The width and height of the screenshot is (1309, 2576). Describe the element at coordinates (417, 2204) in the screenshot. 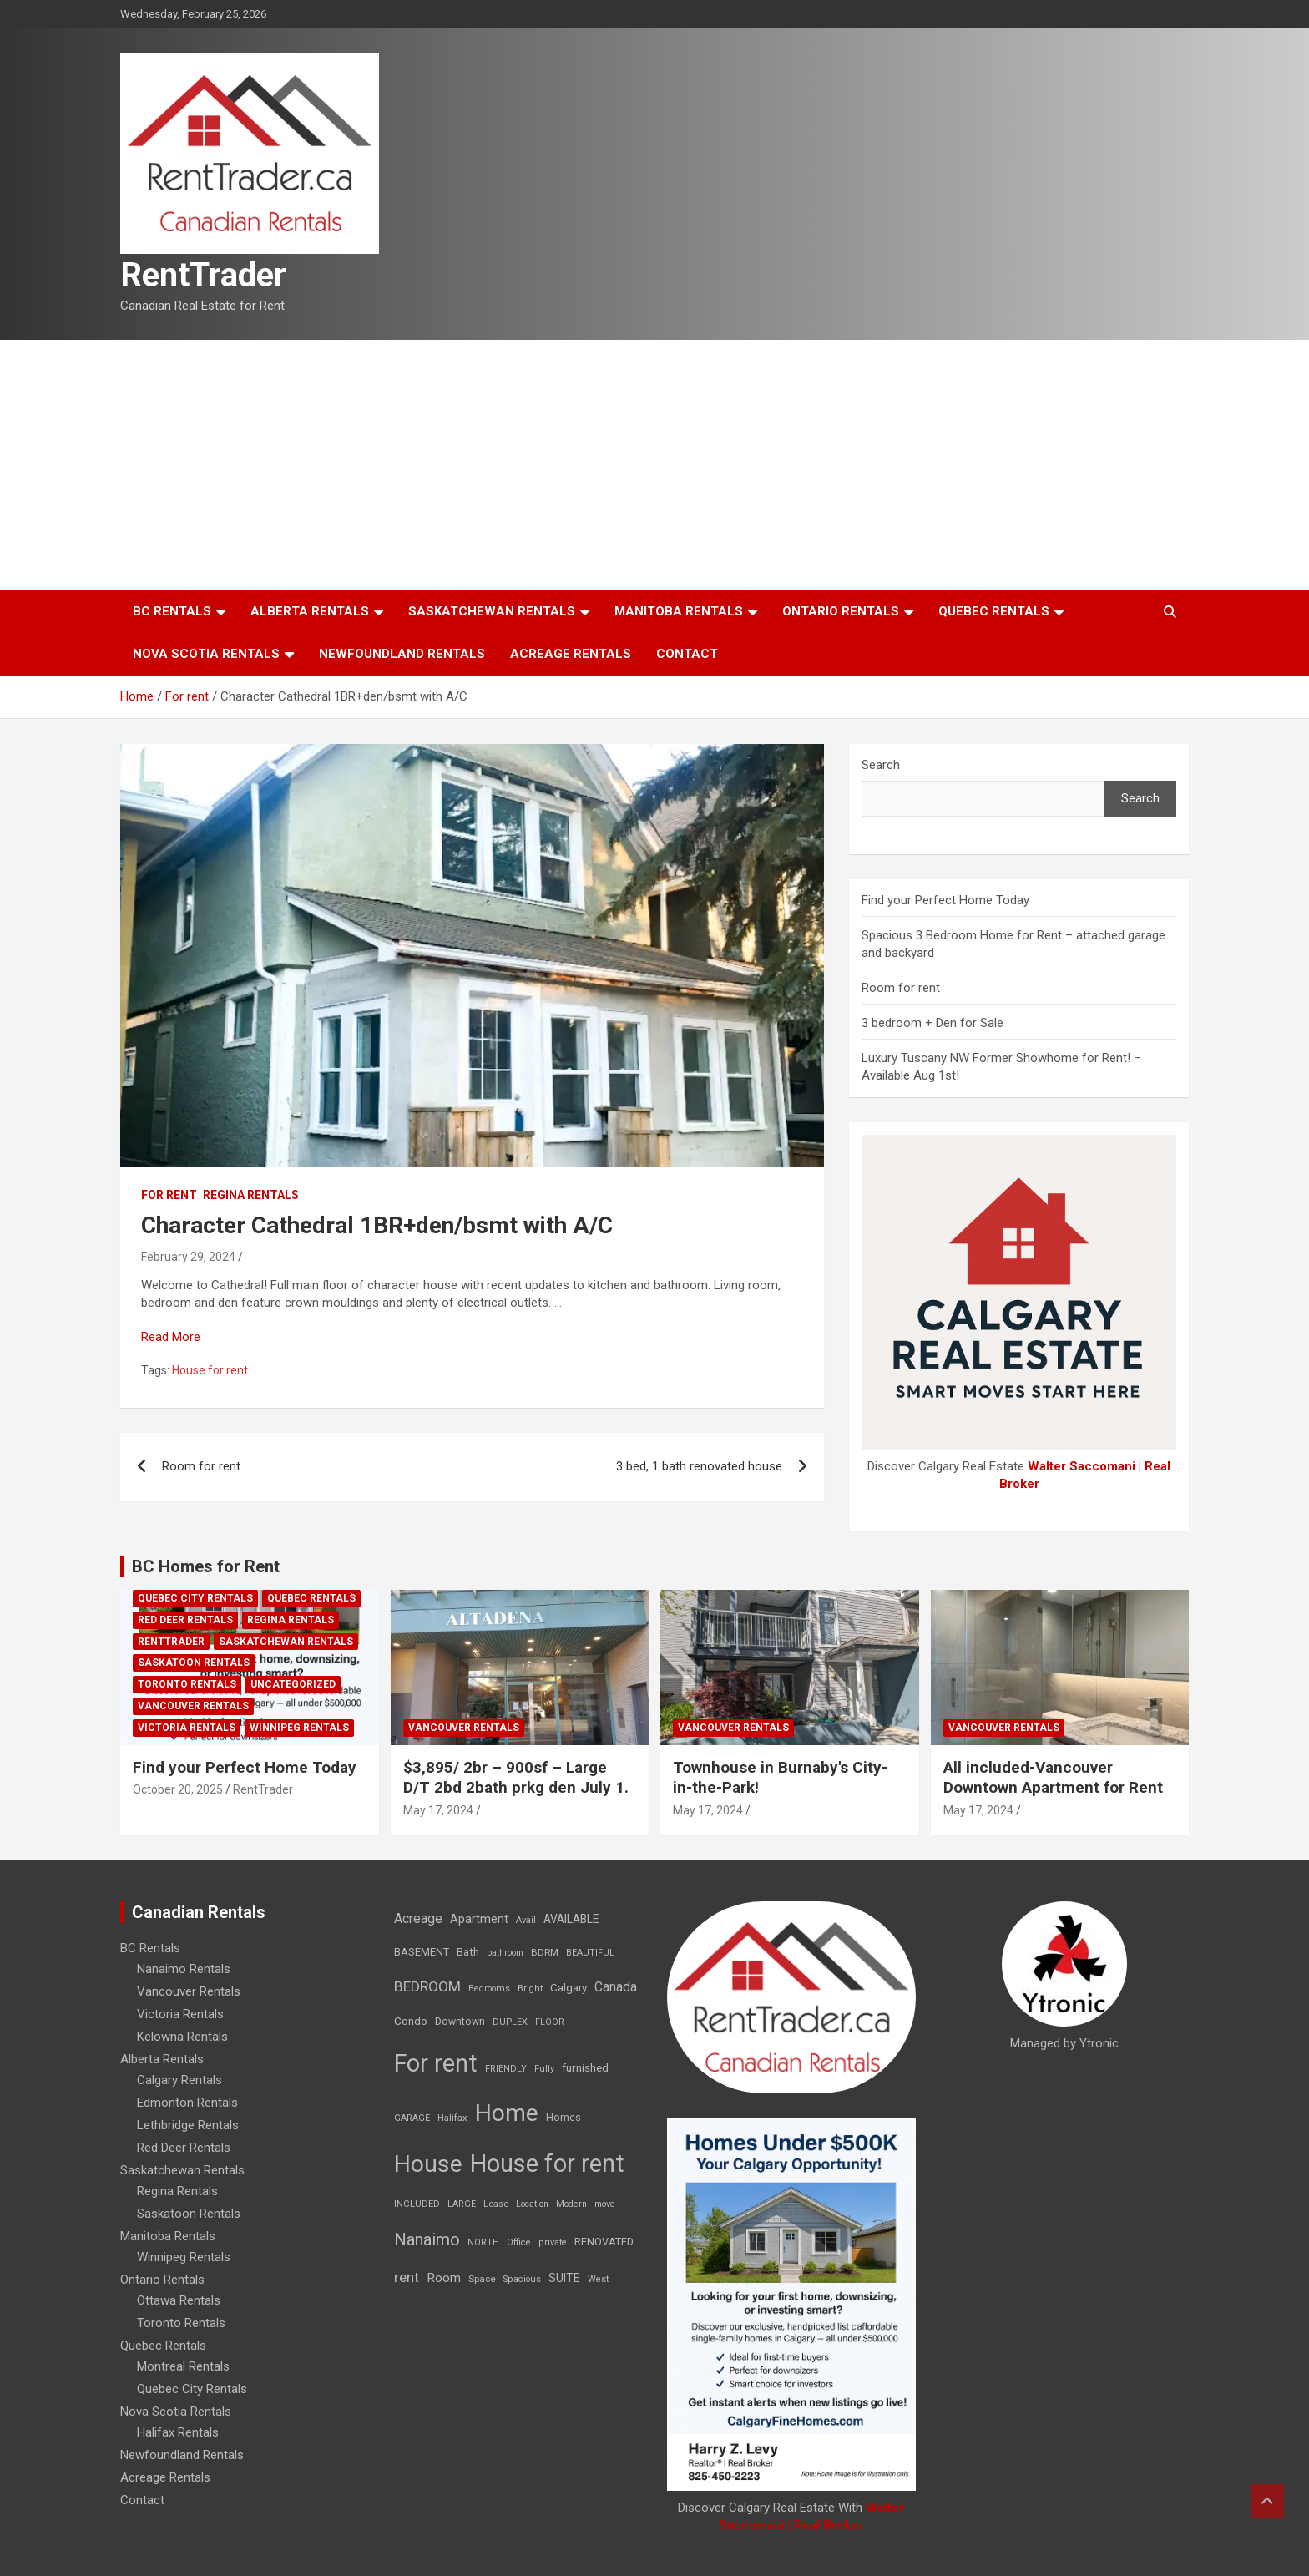

I see `INCLUDED [INCLUDED (8 items)]` at that location.